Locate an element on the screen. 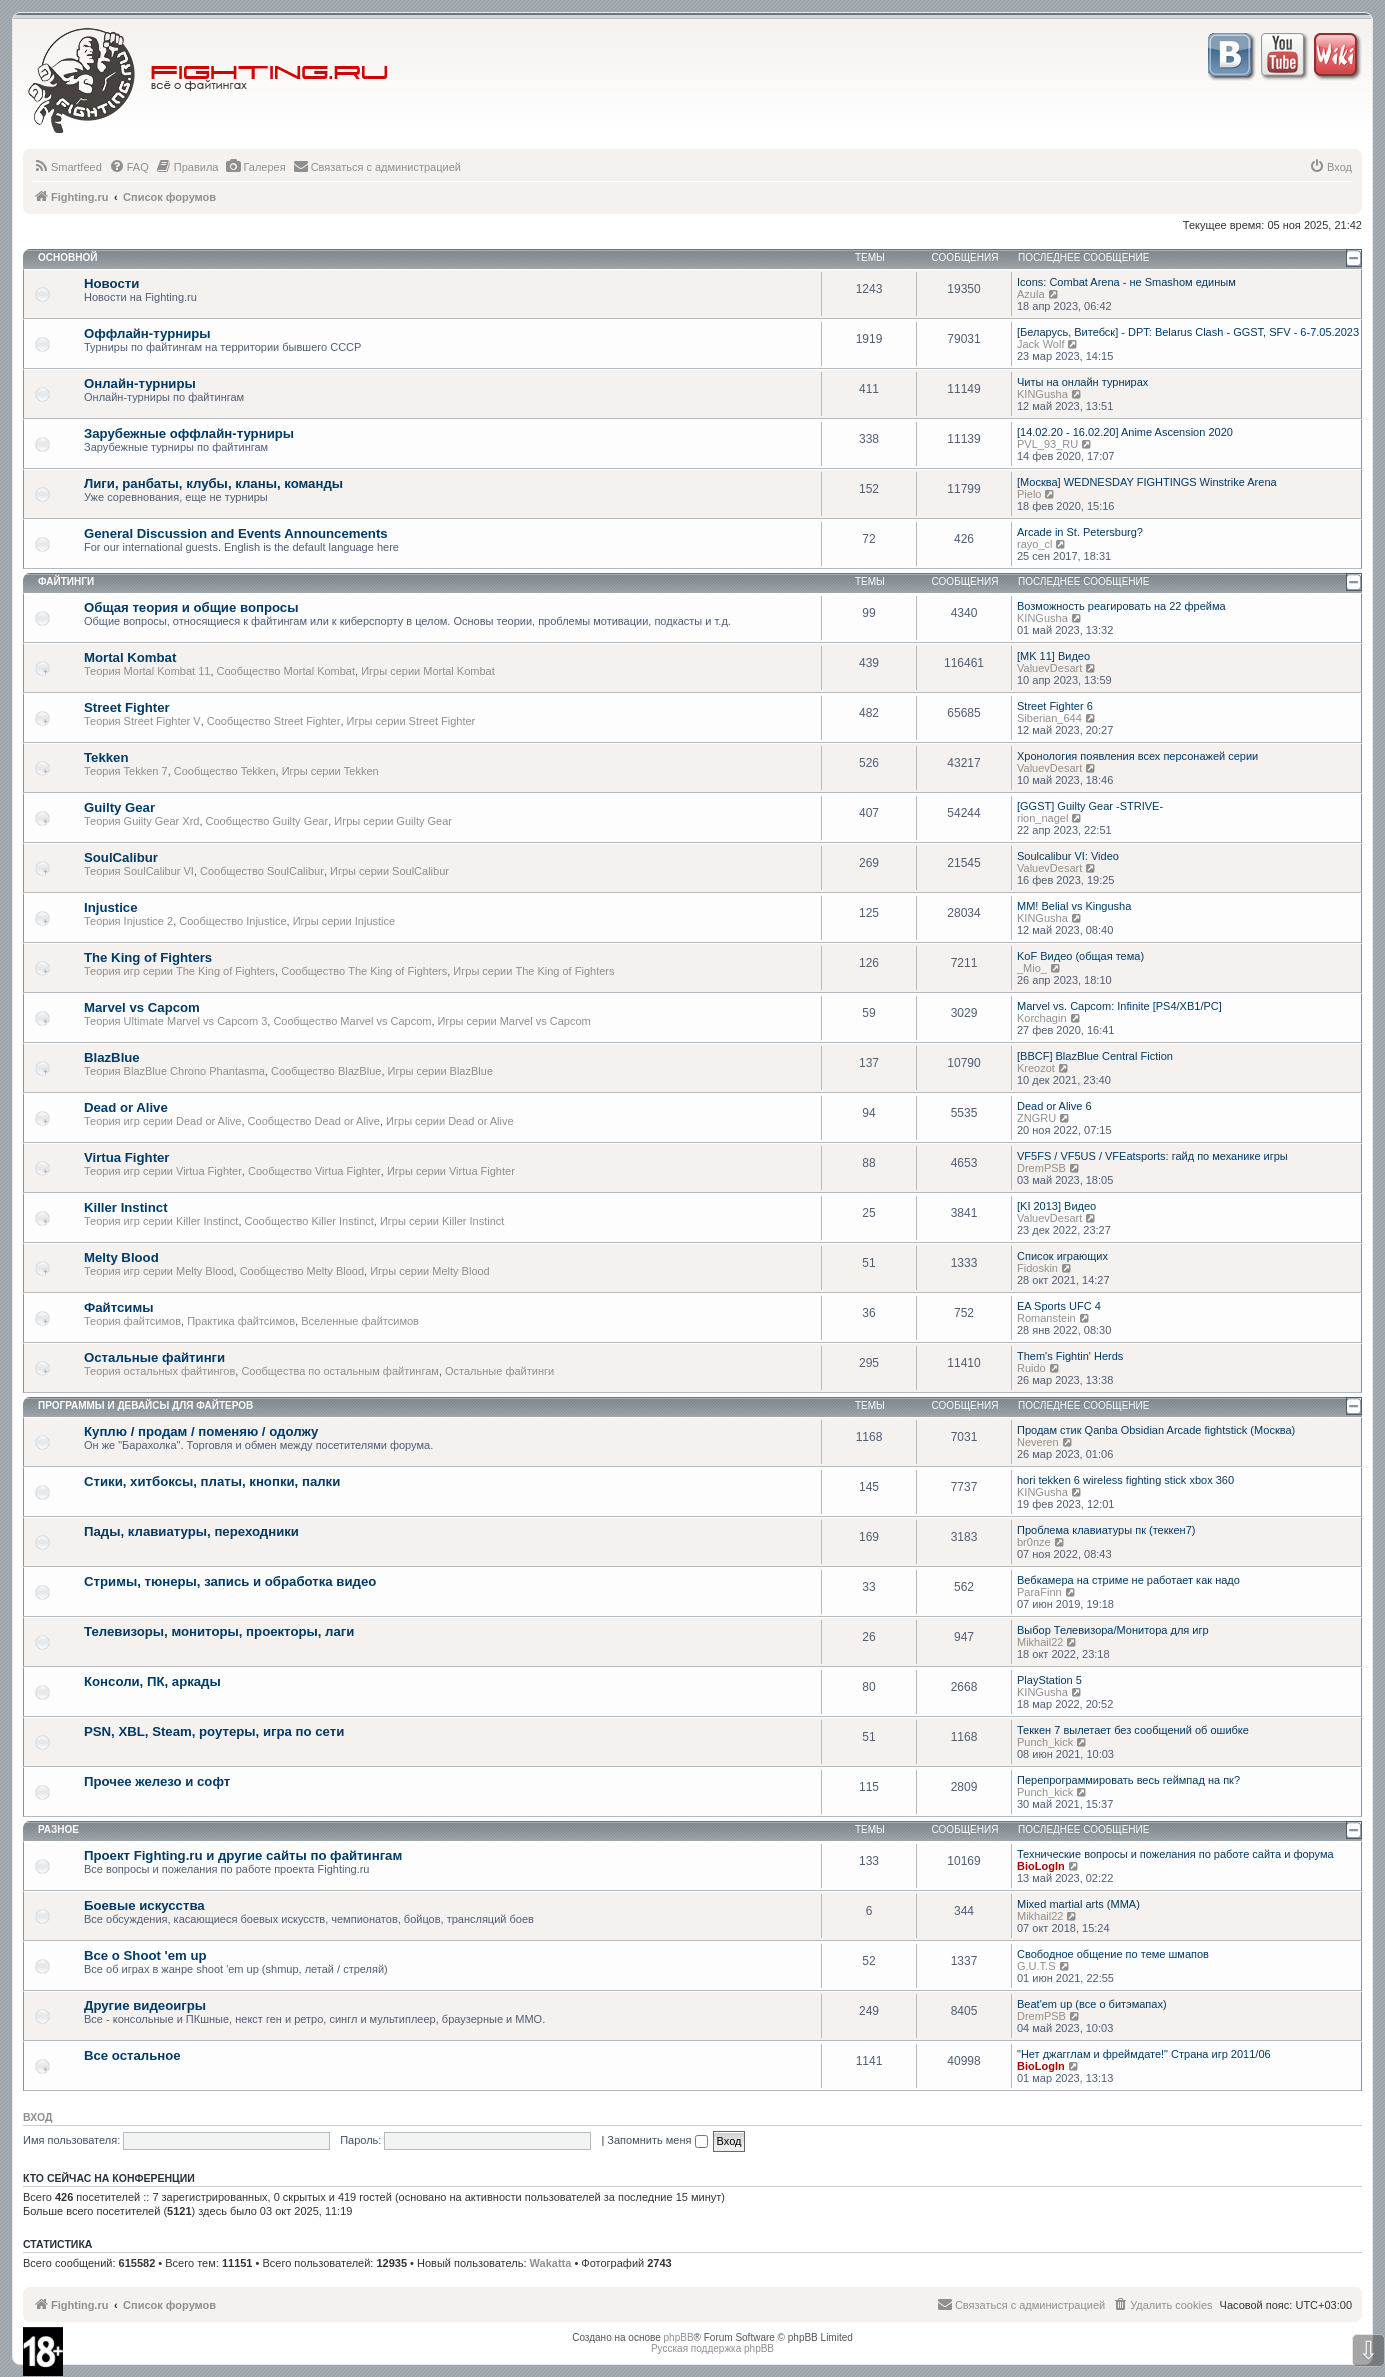 This screenshot has width=1385, height=2377. Все остальное is located at coordinates (132, 2055).